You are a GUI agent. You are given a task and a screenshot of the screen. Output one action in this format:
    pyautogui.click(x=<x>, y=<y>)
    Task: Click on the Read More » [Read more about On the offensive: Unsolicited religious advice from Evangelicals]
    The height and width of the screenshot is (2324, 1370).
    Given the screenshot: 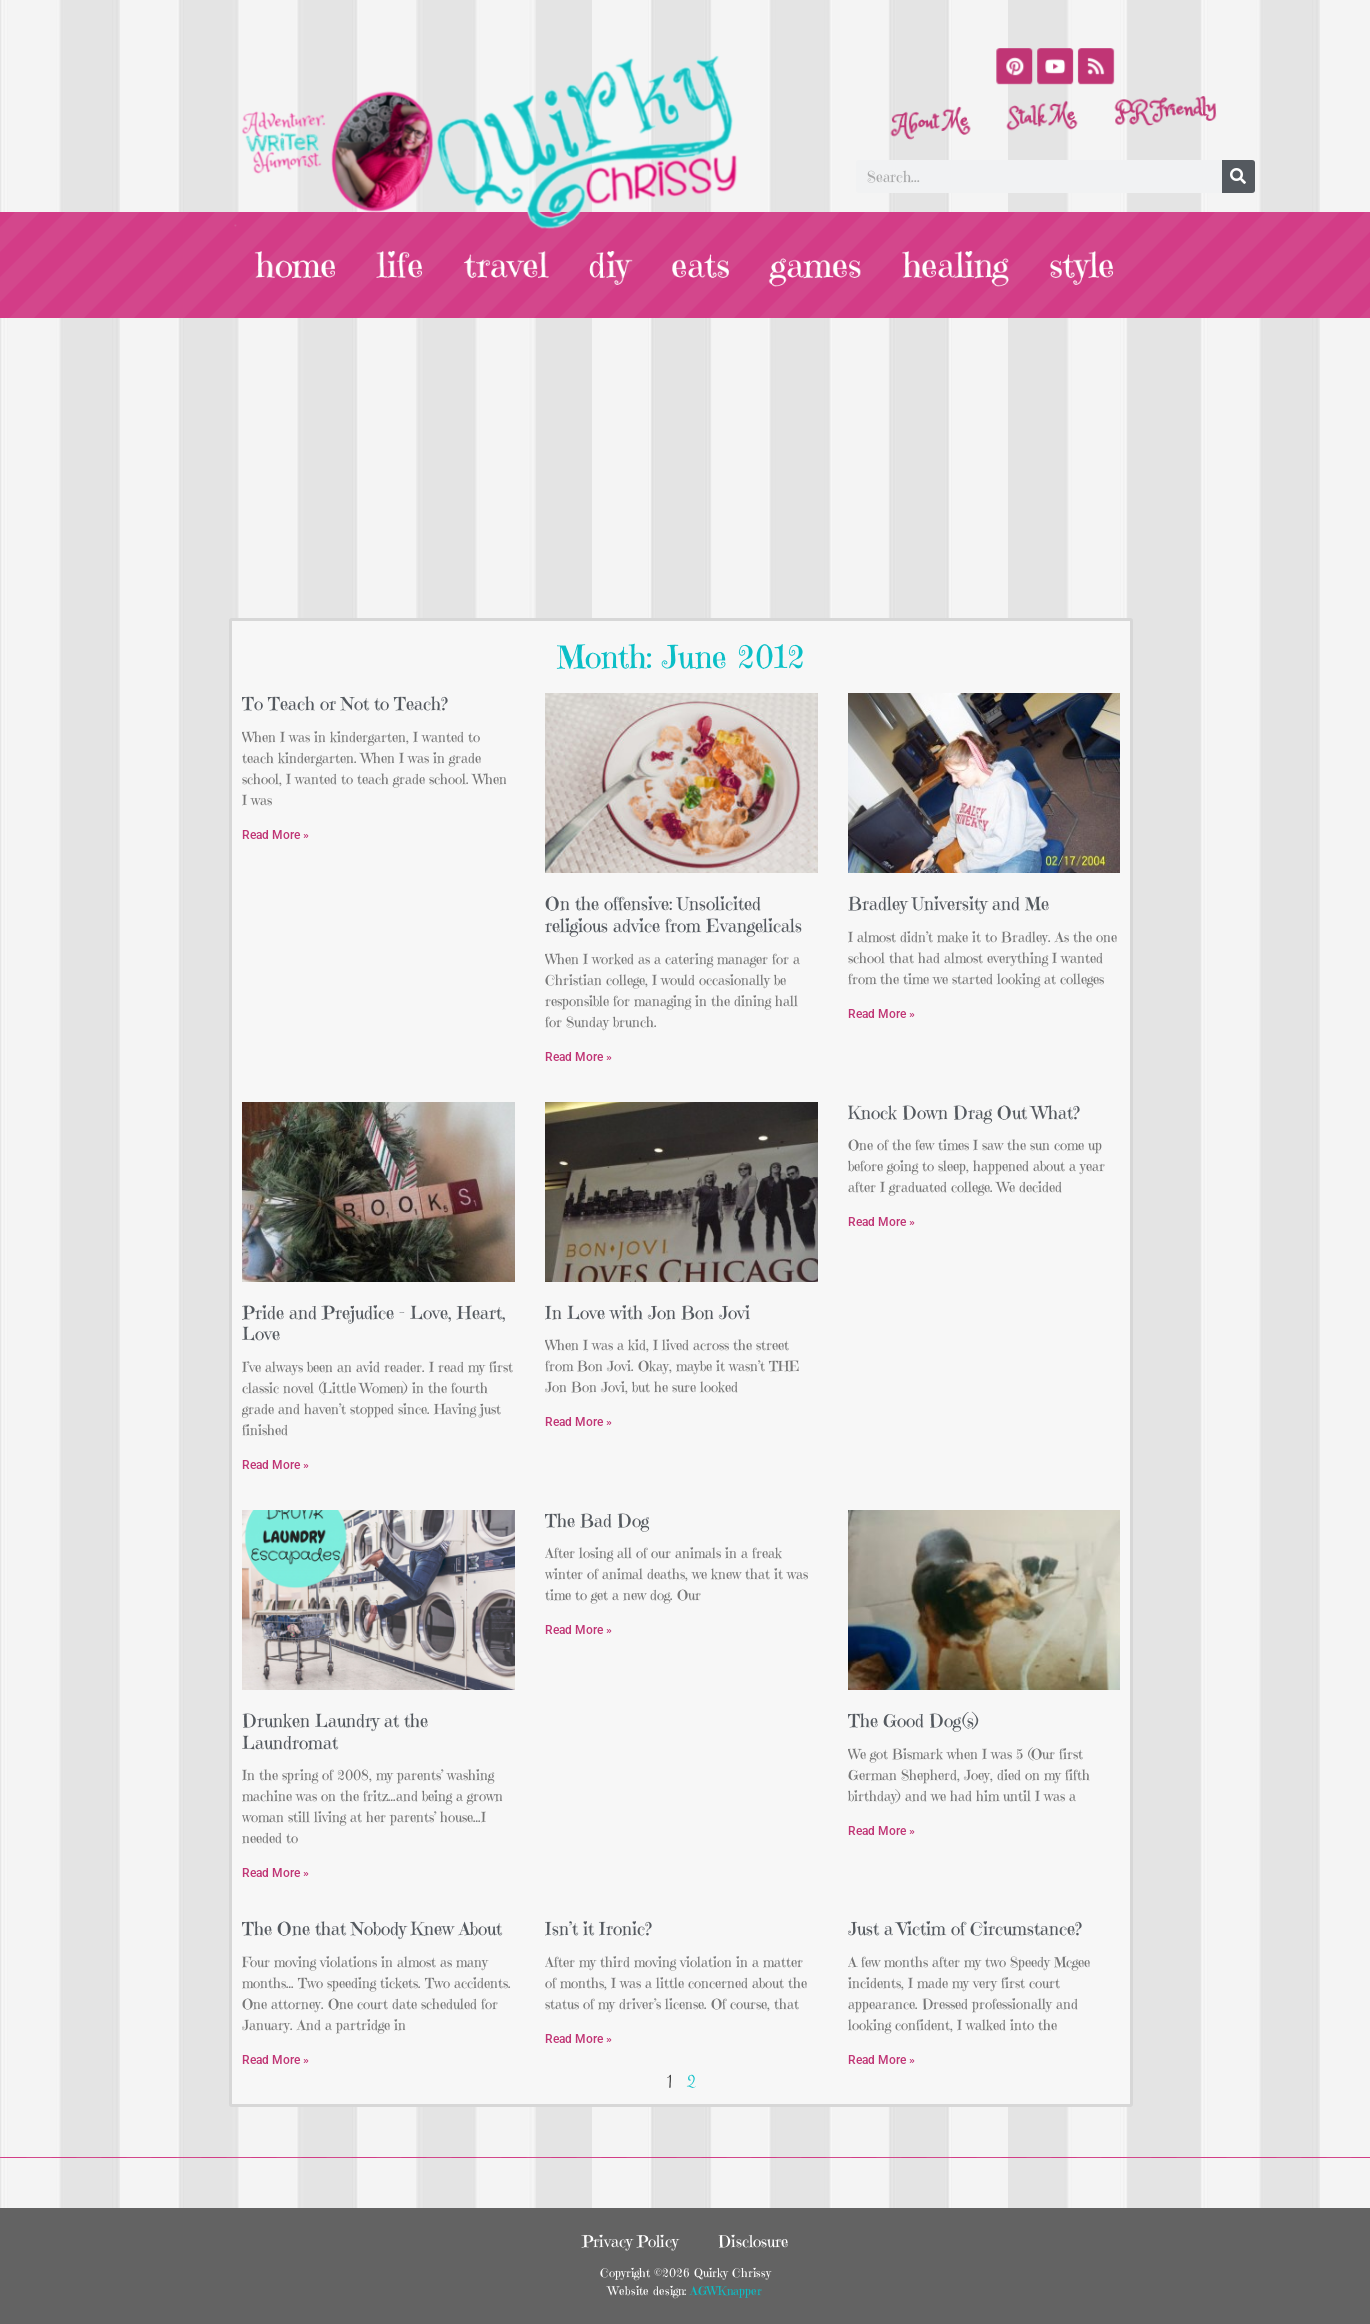 What is the action you would take?
    pyautogui.click(x=578, y=1057)
    